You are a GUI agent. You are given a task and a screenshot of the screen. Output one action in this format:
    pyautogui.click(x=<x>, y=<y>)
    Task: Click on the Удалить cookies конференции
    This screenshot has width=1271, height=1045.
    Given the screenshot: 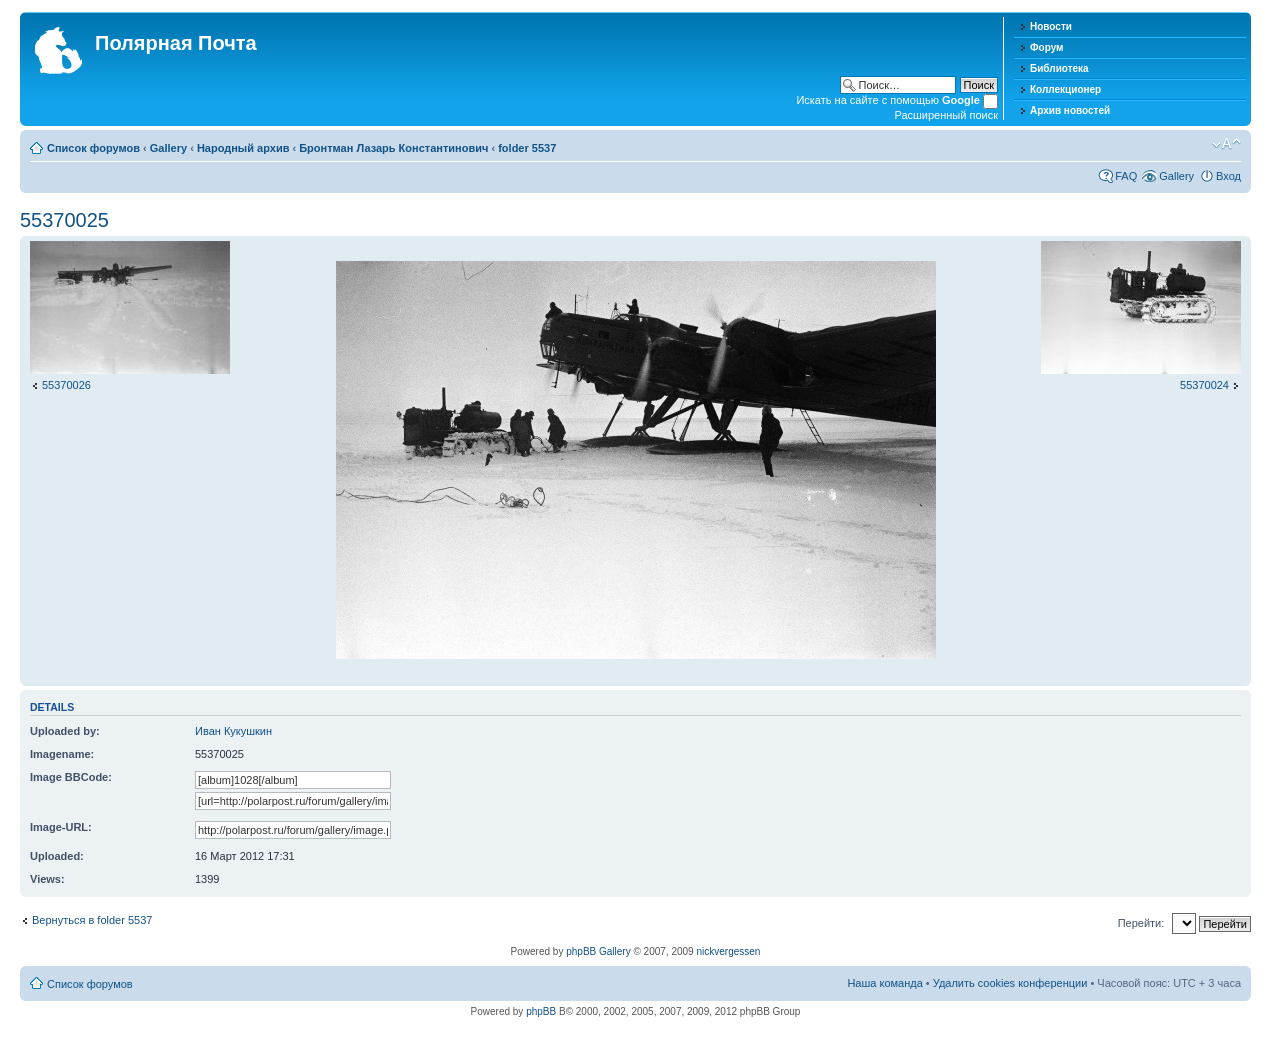 What is the action you would take?
    pyautogui.click(x=1010, y=983)
    